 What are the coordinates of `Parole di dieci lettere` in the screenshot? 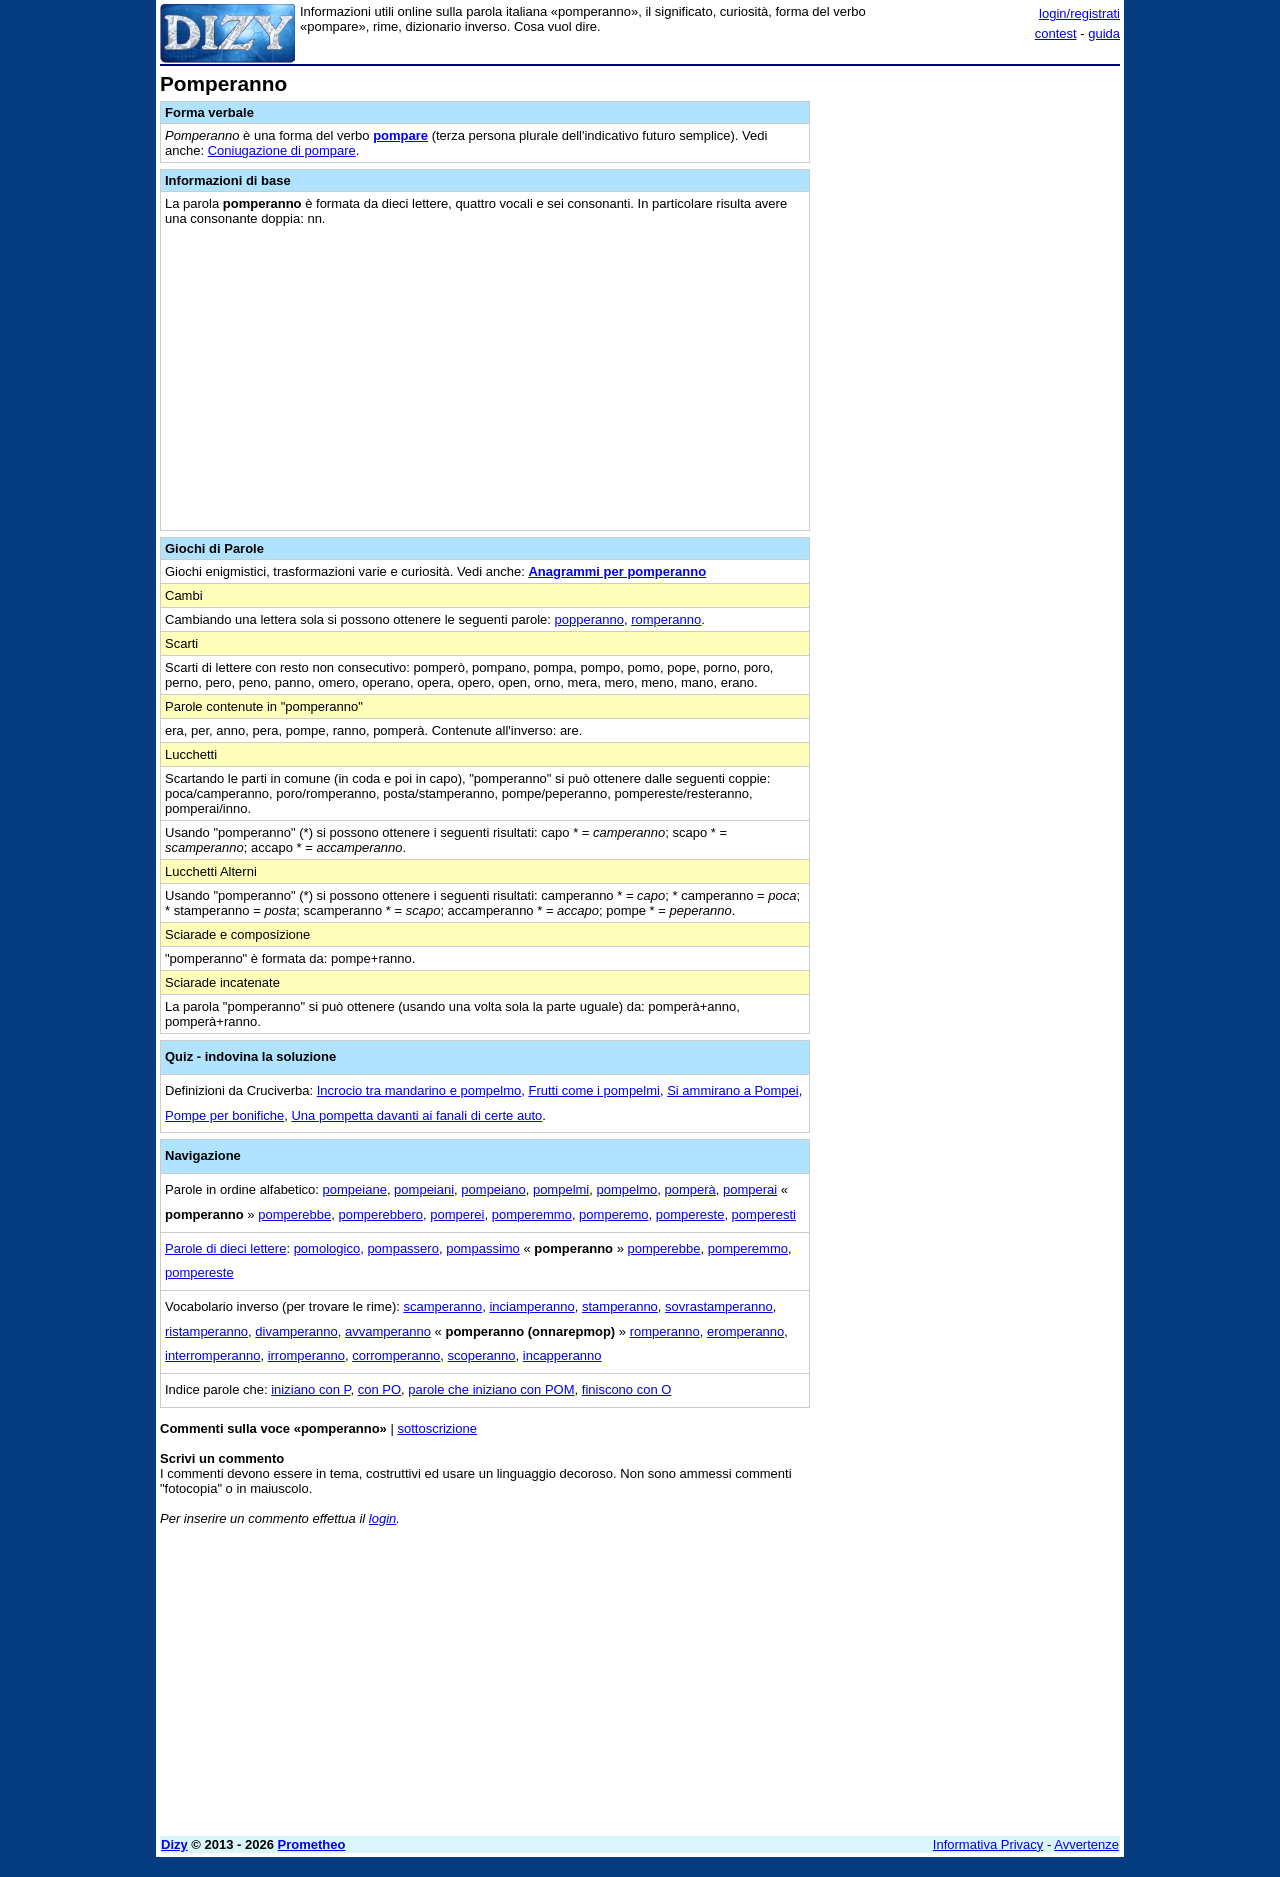 It's located at (225, 1248).